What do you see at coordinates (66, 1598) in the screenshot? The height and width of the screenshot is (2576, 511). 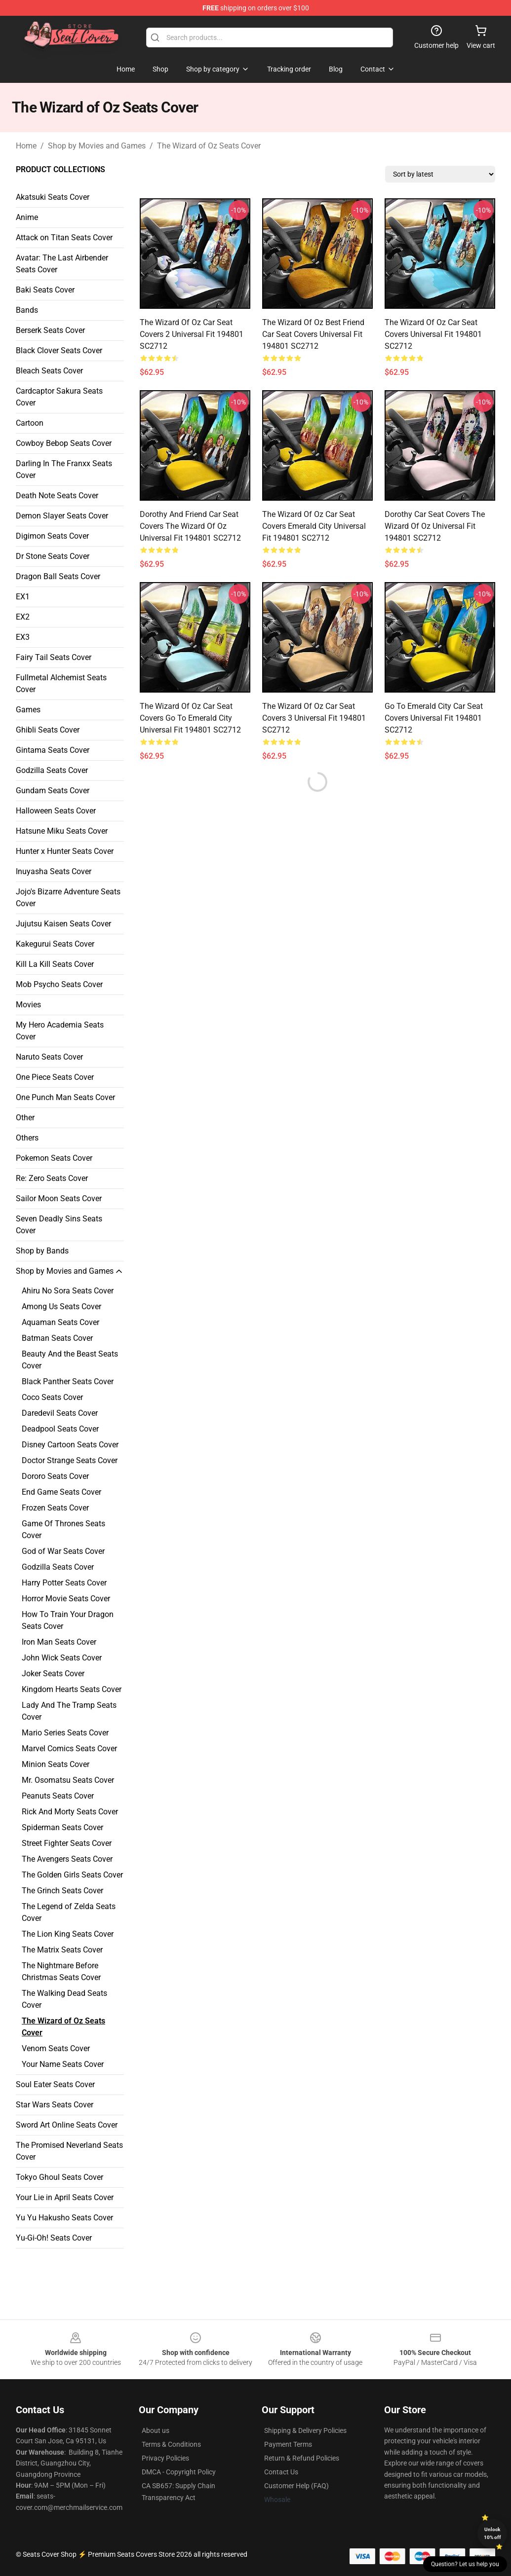 I see `Horror Movie Seats Cover` at bounding box center [66, 1598].